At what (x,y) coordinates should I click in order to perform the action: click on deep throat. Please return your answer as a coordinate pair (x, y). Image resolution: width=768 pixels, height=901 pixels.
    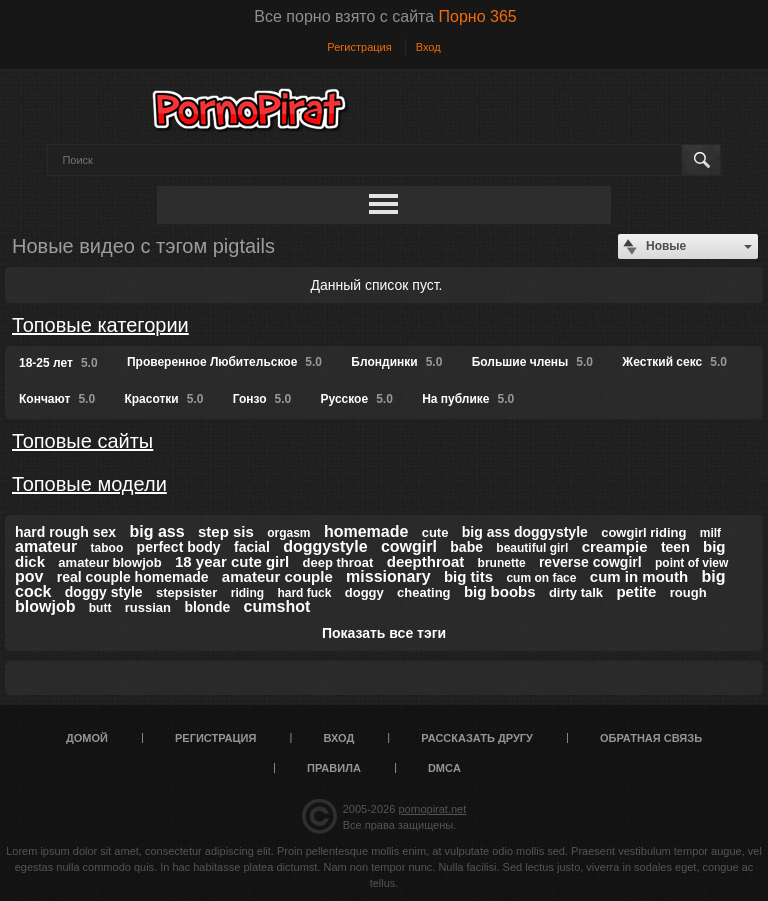
    Looking at the image, I should click on (338, 562).